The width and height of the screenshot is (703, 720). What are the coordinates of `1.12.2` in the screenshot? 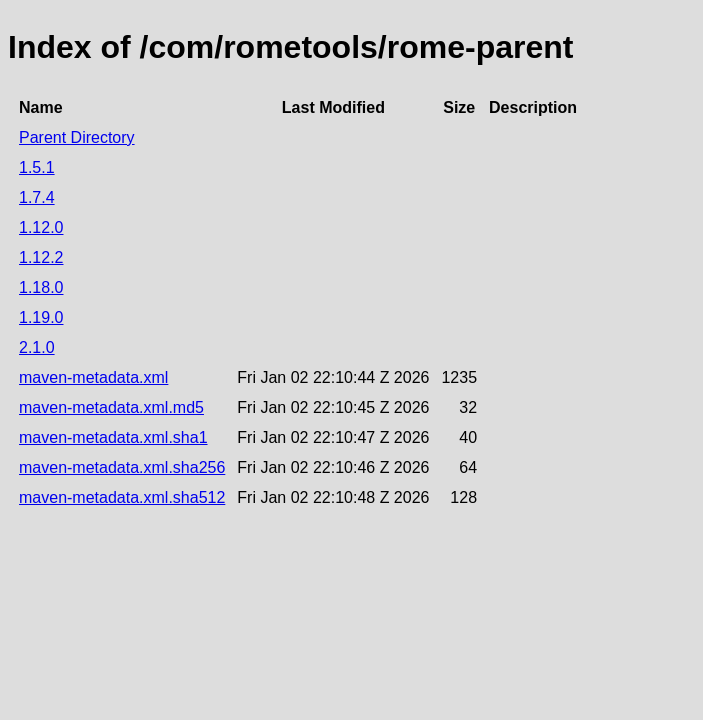 It's located at (41, 257).